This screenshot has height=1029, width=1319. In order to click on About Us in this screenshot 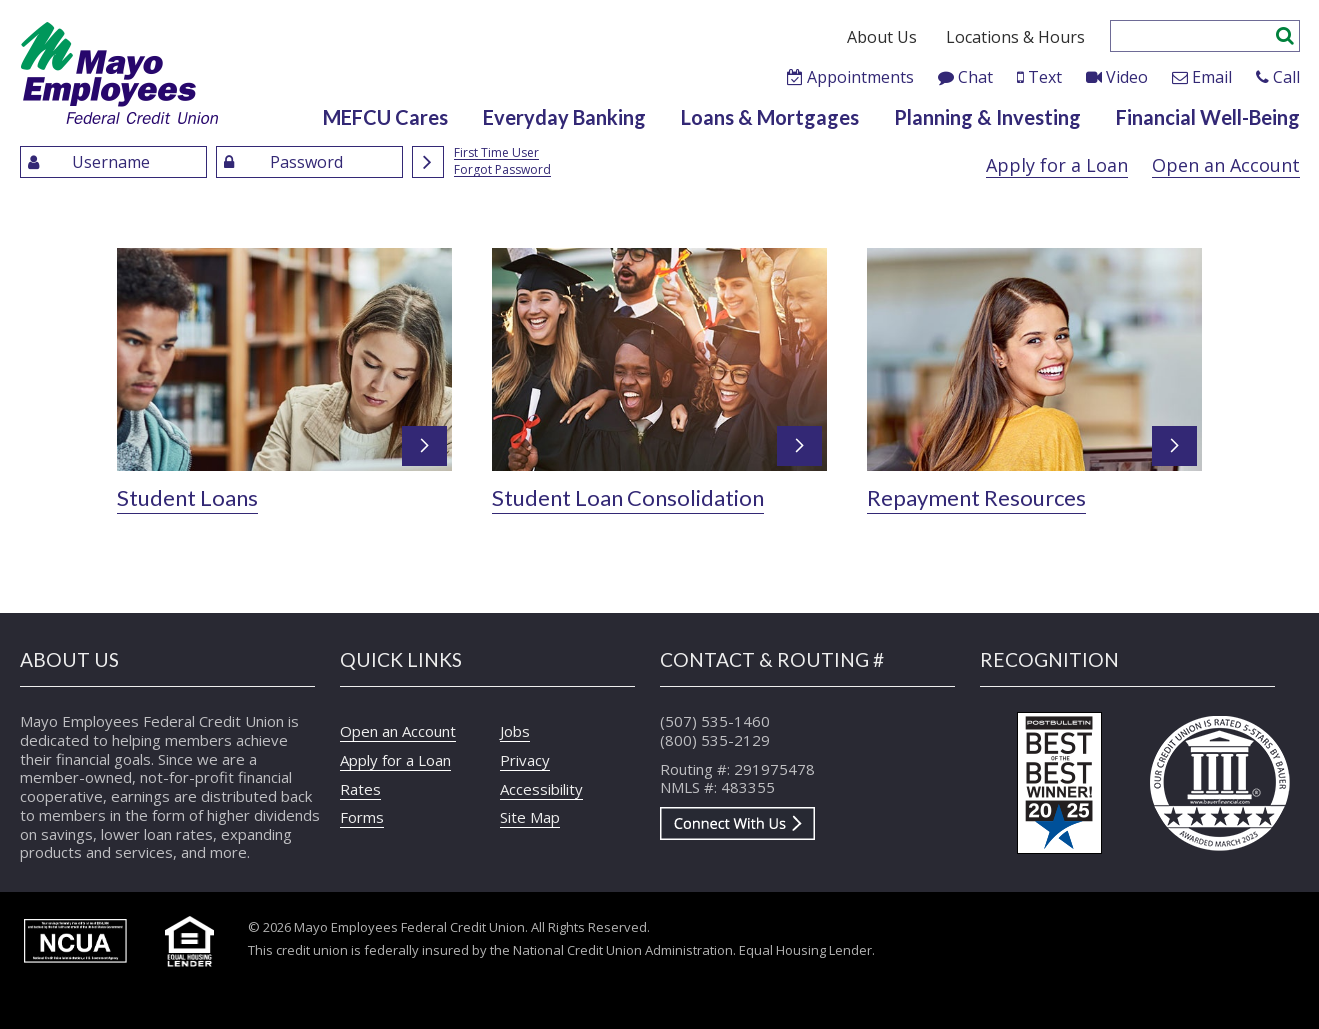, I will do `click(882, 37)`.